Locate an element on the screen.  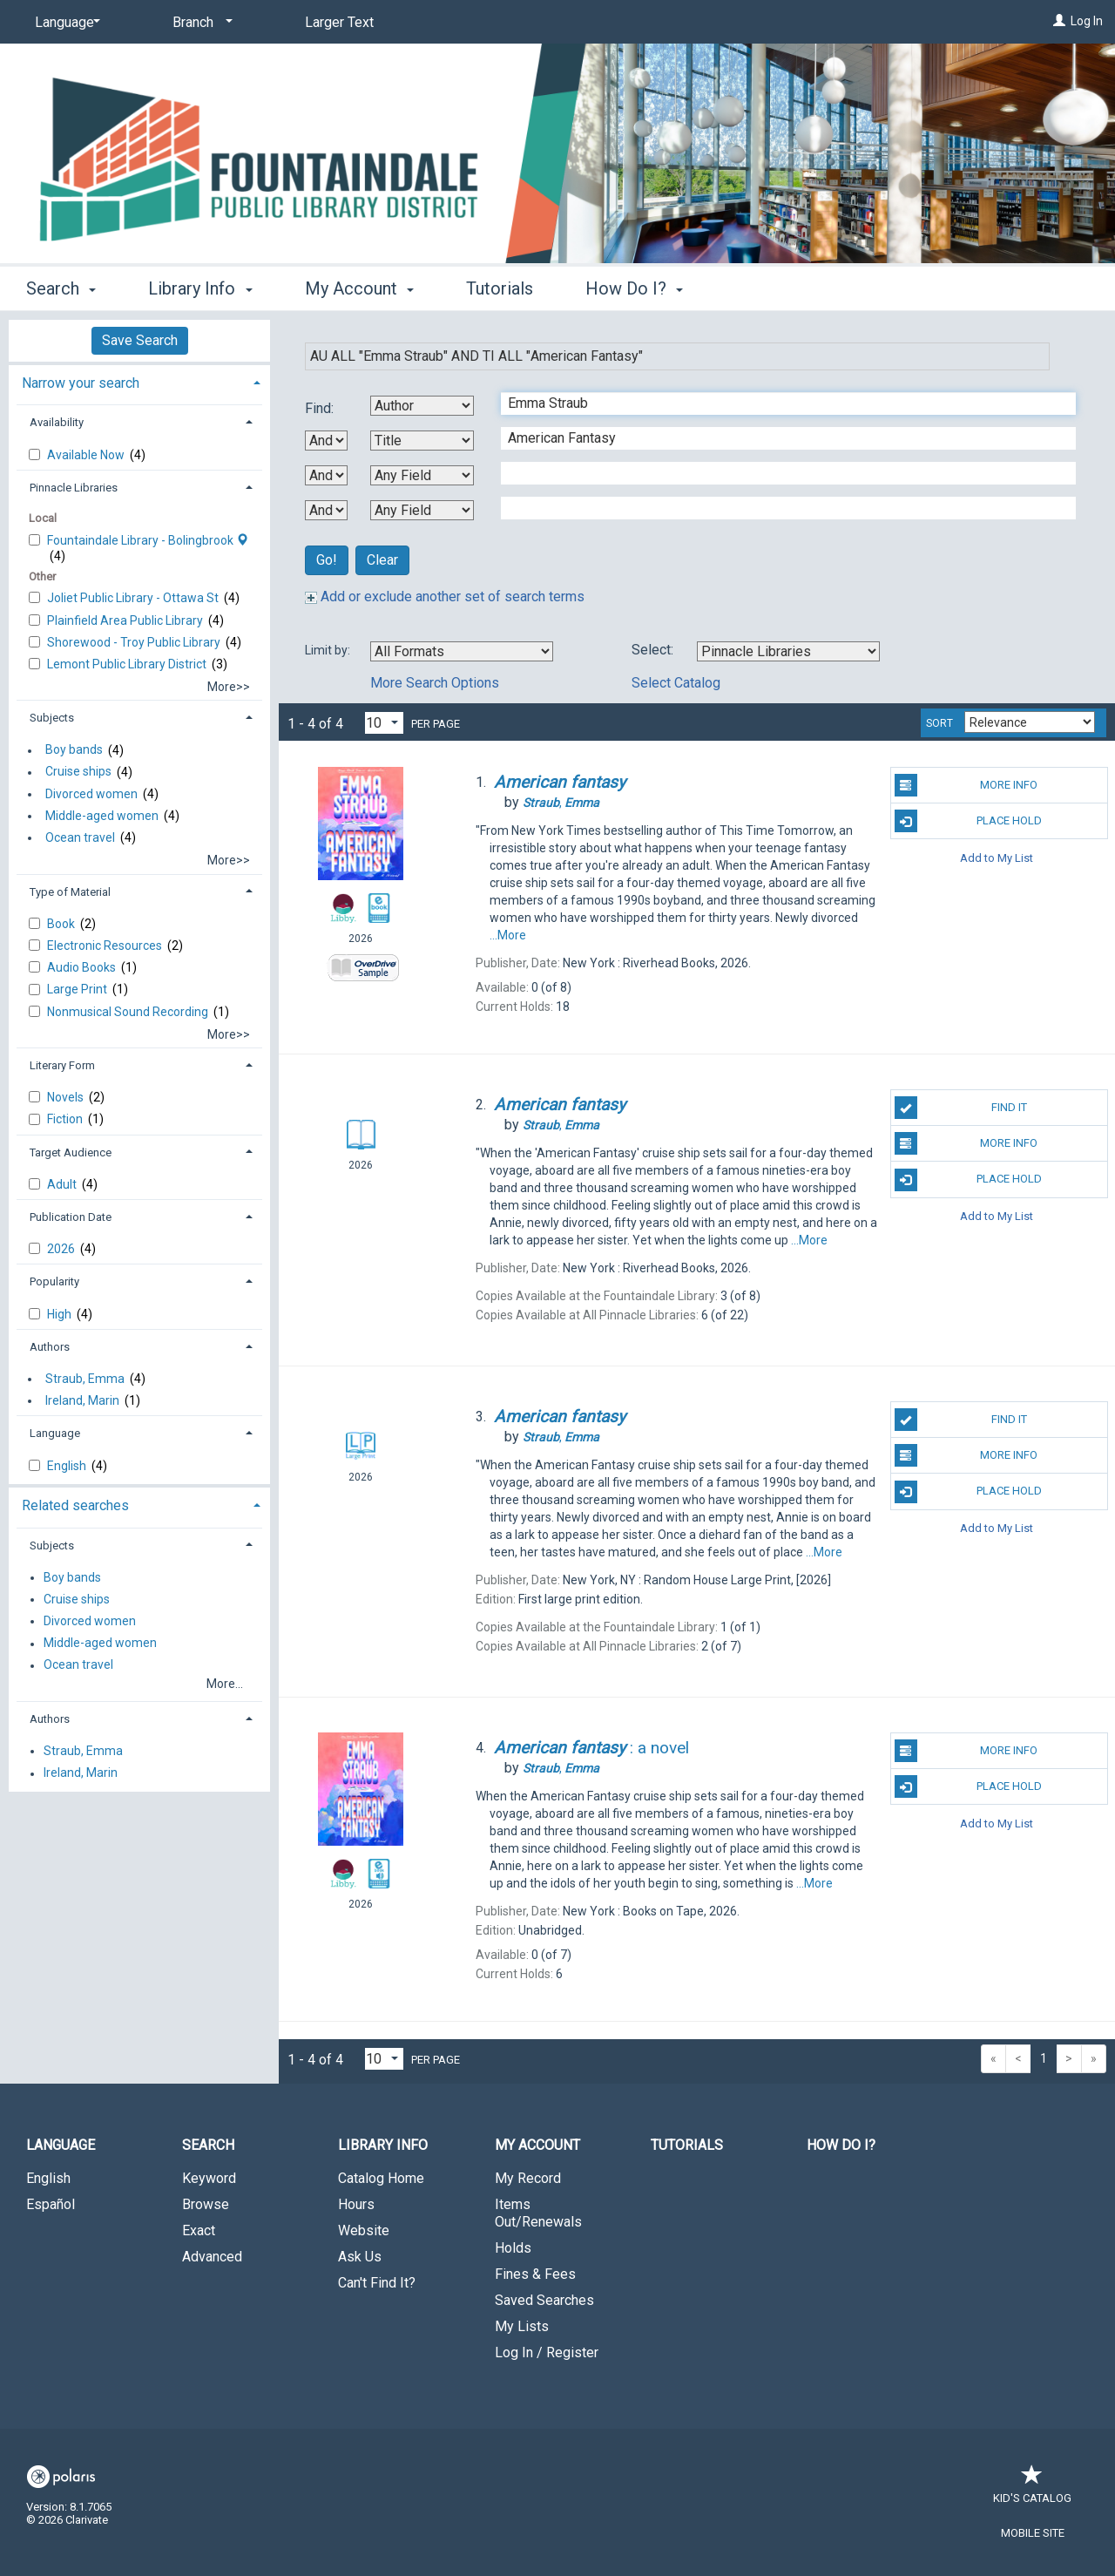
Nonmusical Sound Recording is located at coordinates (129, 1012).